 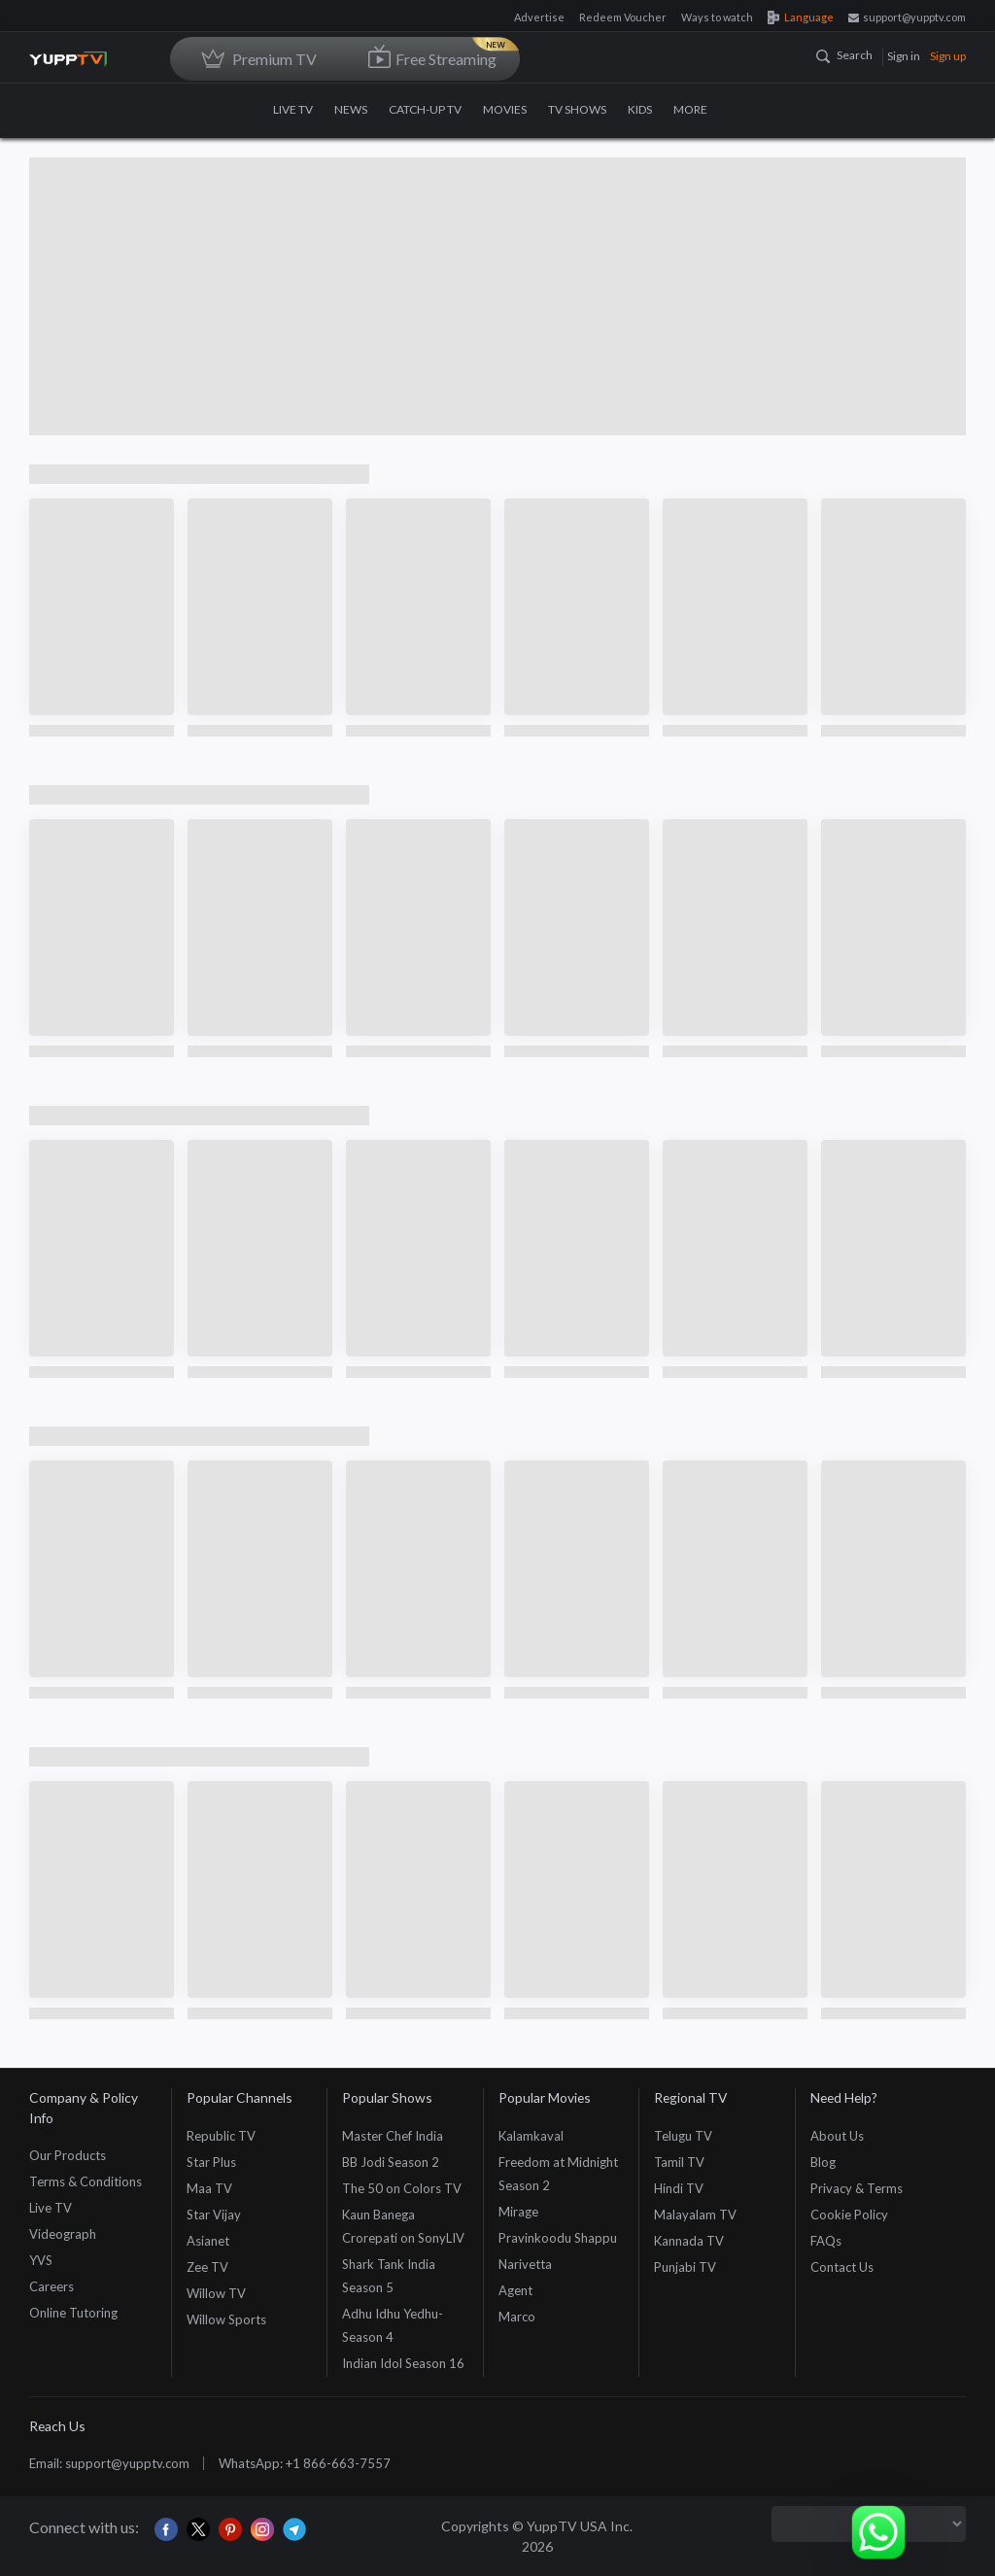 I want to click on LIVE TV, so click(x=293, y=109).